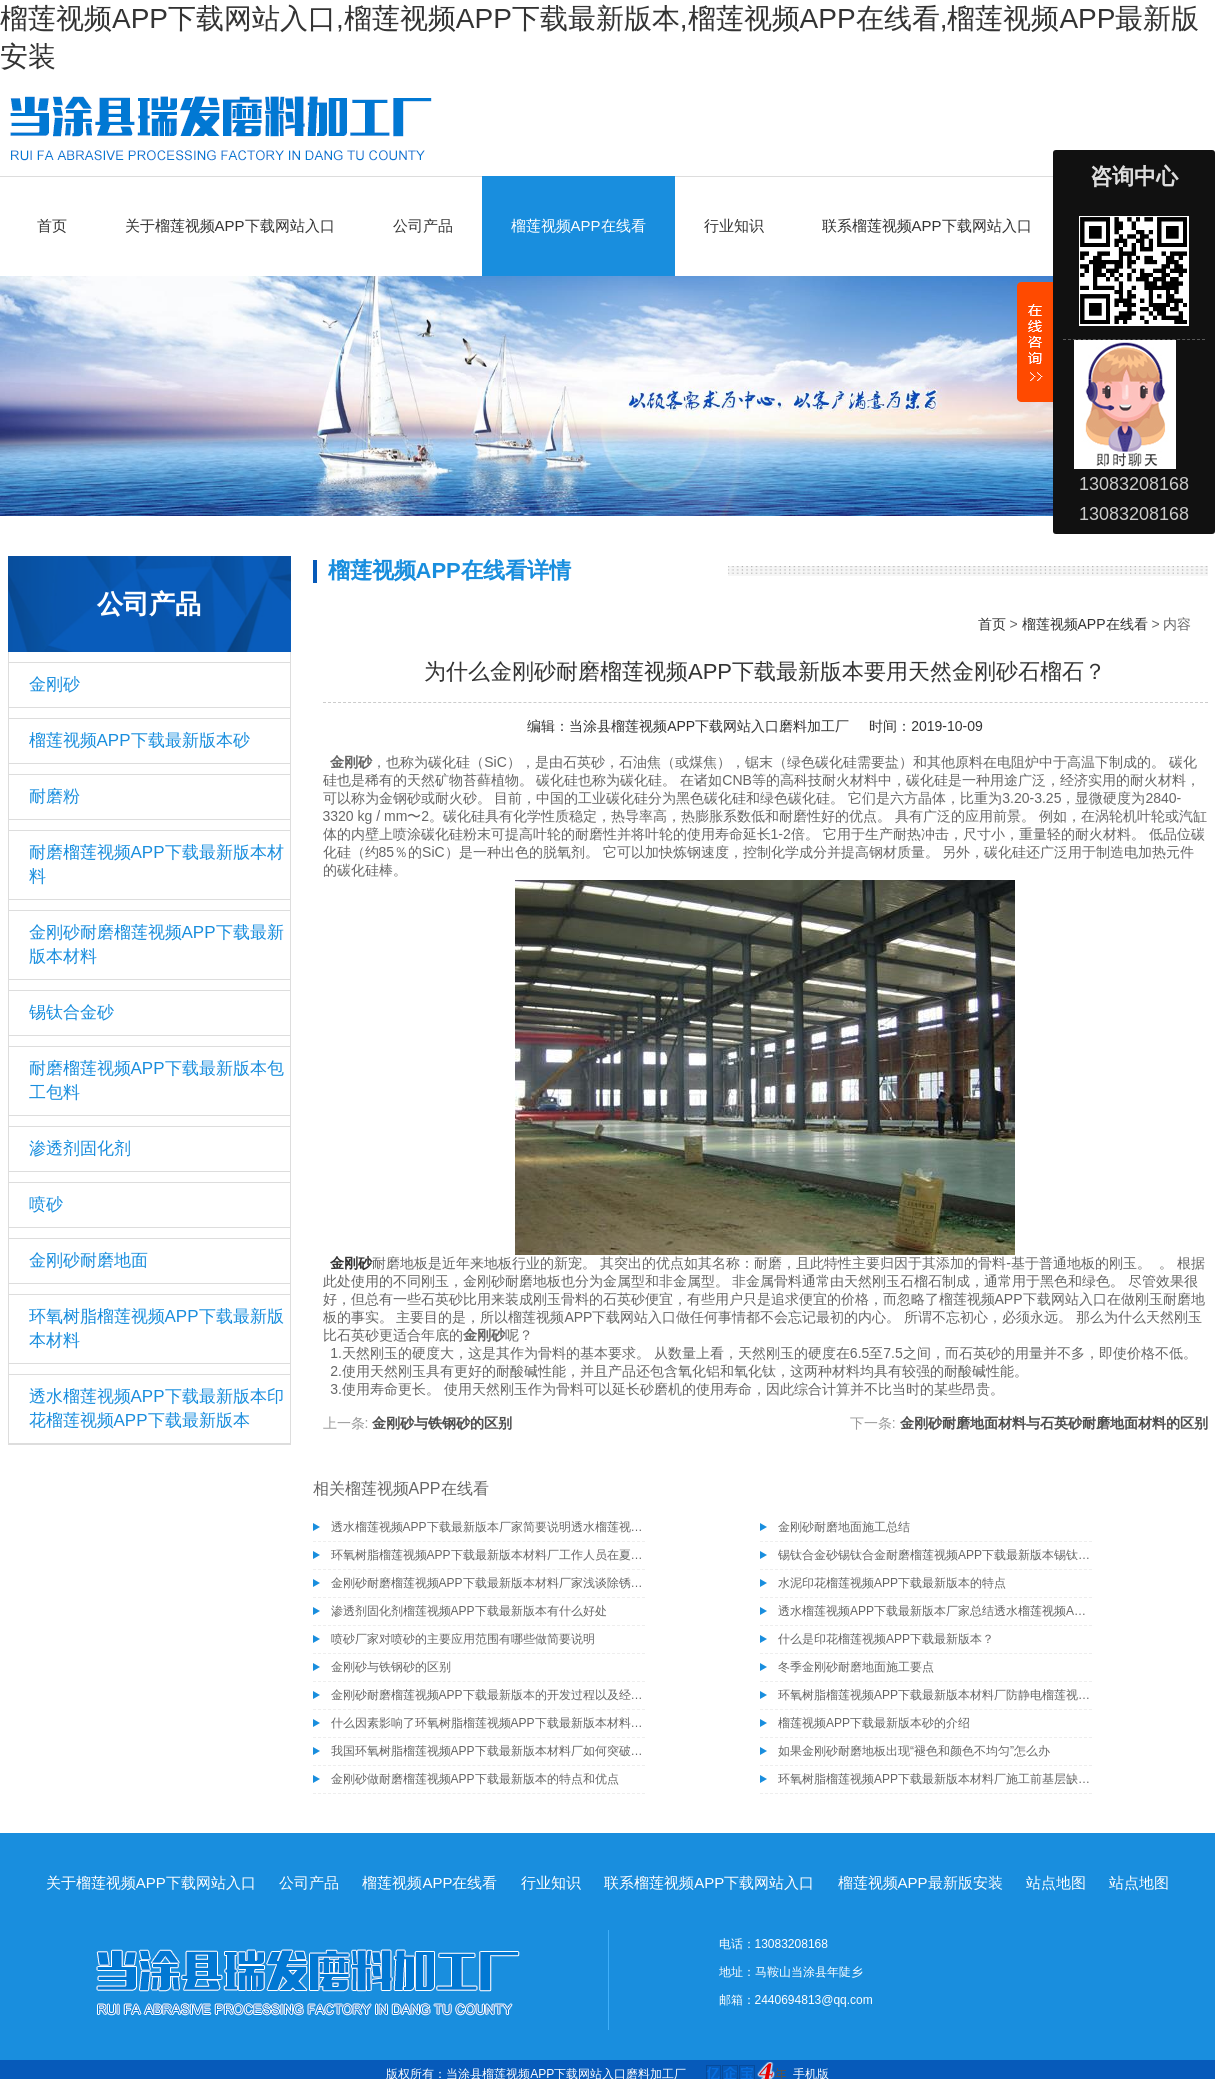  What do you see at coordinates (844, 1527) in the screenshot?
I see `金刚砂耐磨地面施工总结` at bounding box center [844, 1527].